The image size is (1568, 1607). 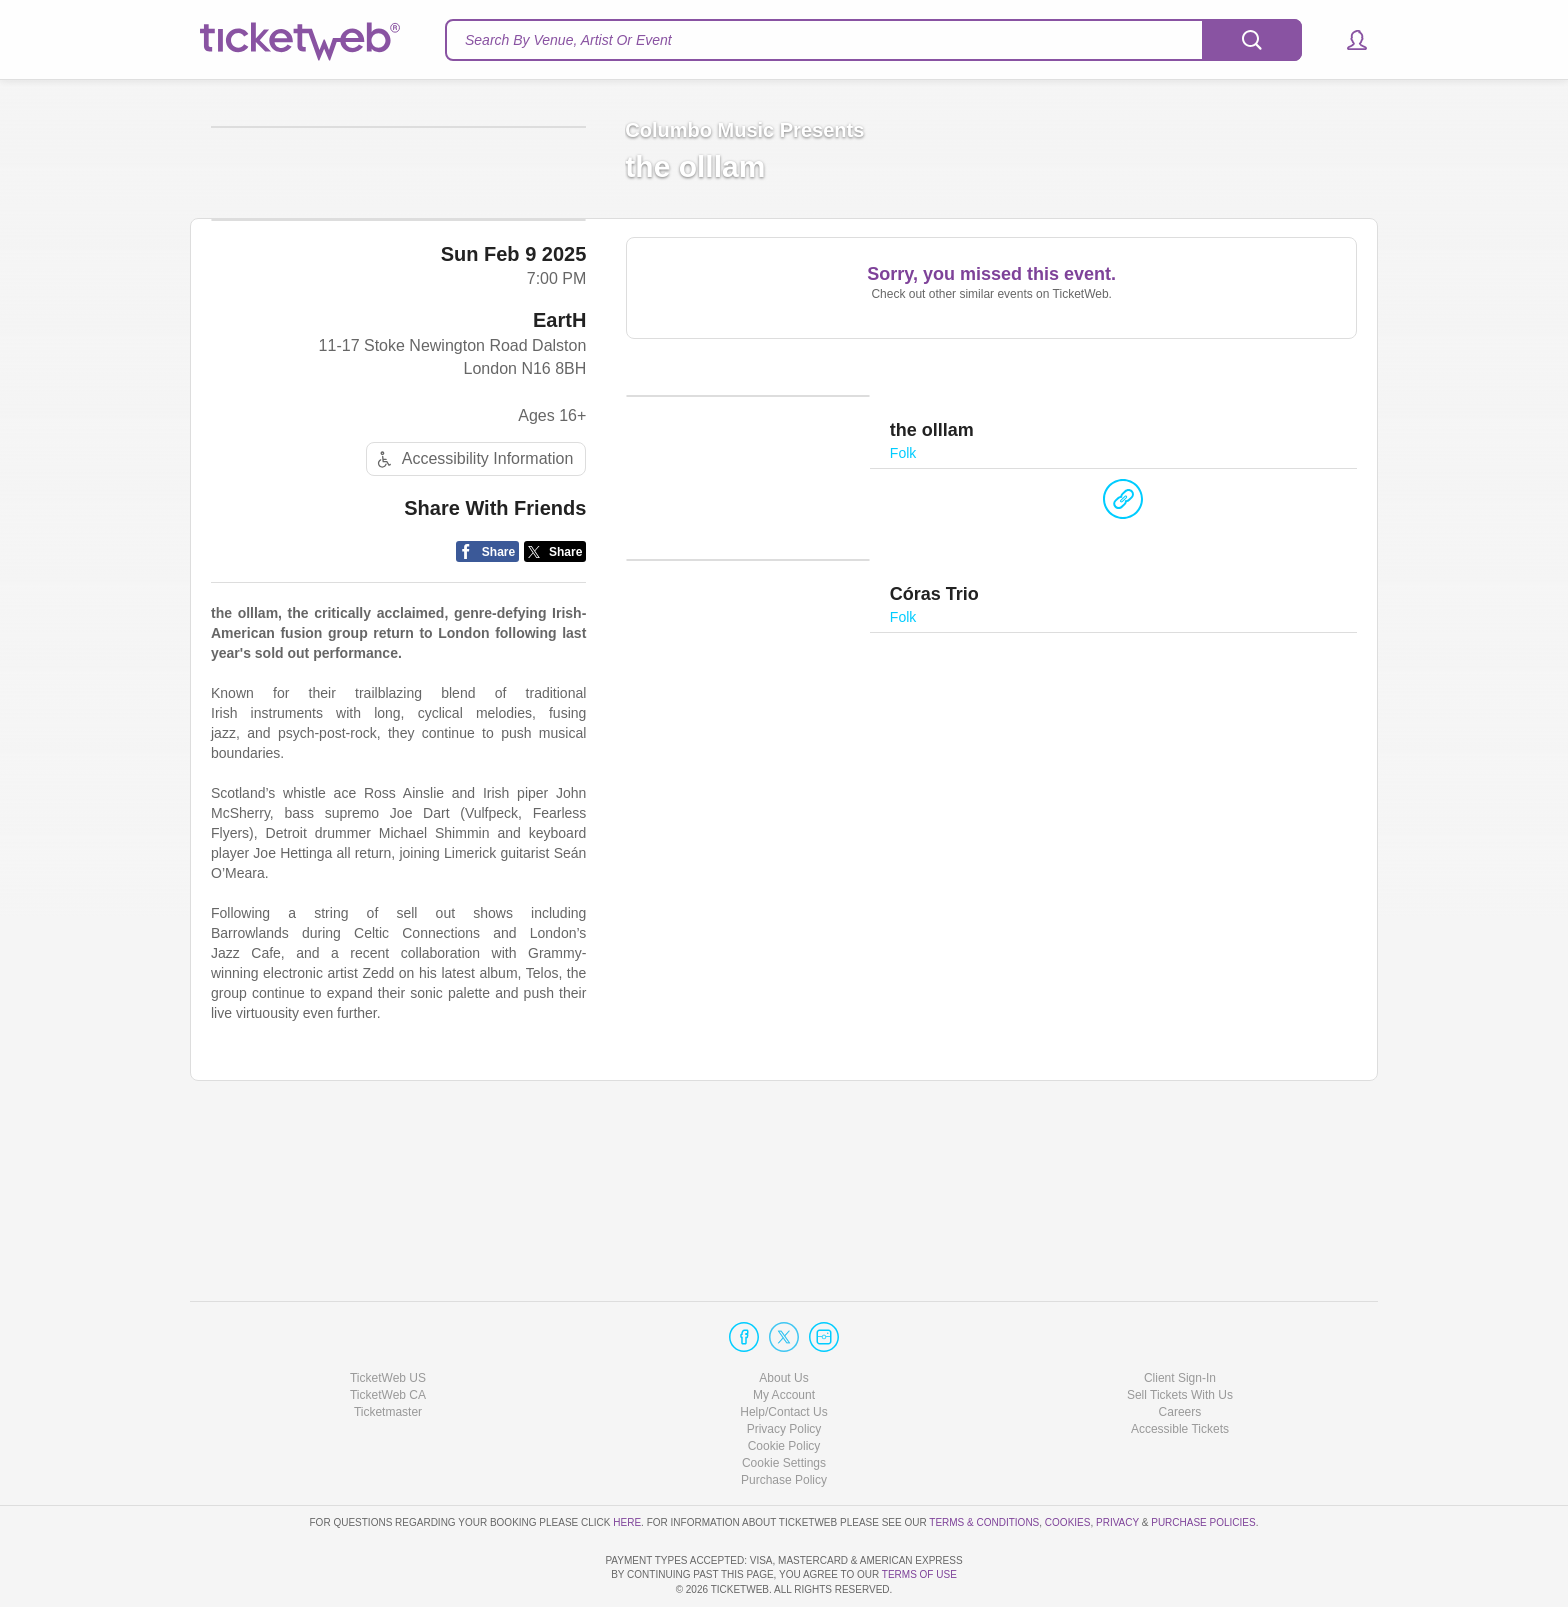 What do you see at coordinates (388, 1355) in the screenshot?
I see `Ticketmaster` at bounding box center [388, 1355].